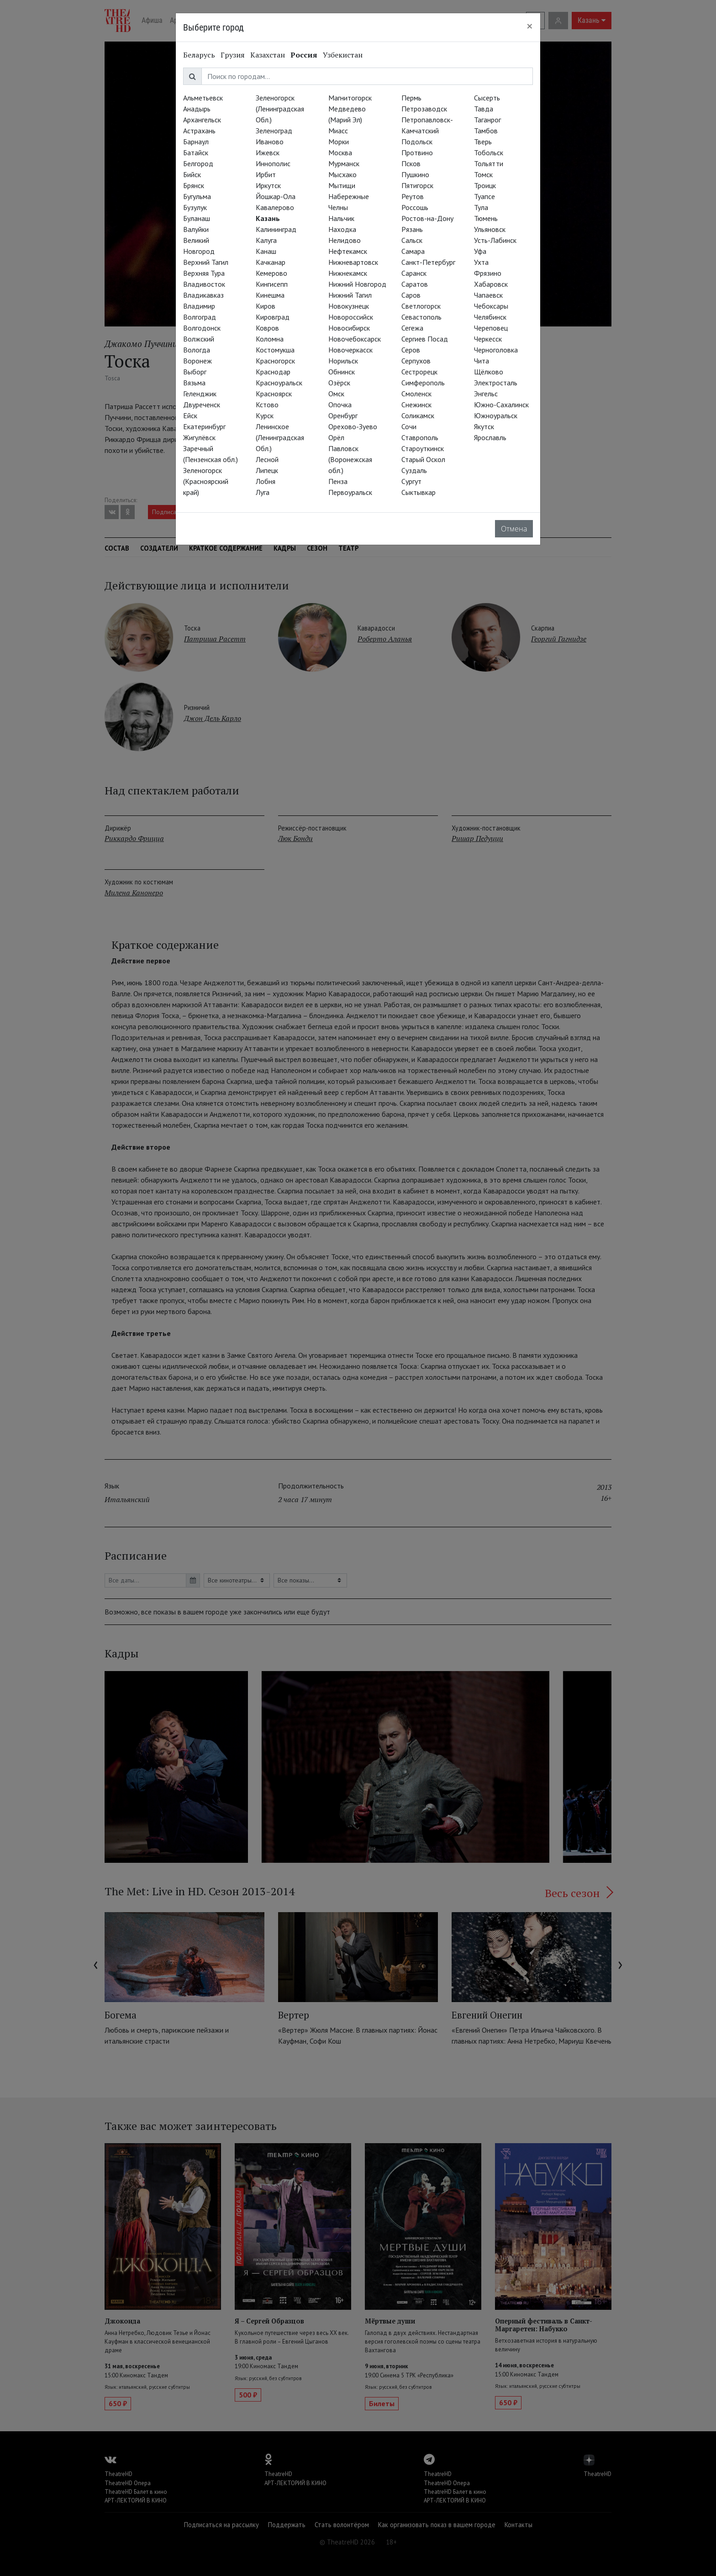 The height and width of the screenshot is (2576, 716). What do you see at coordinates (488, 371) in the screenshot?
I see `Щёлково` at bounding box center [488, 371].